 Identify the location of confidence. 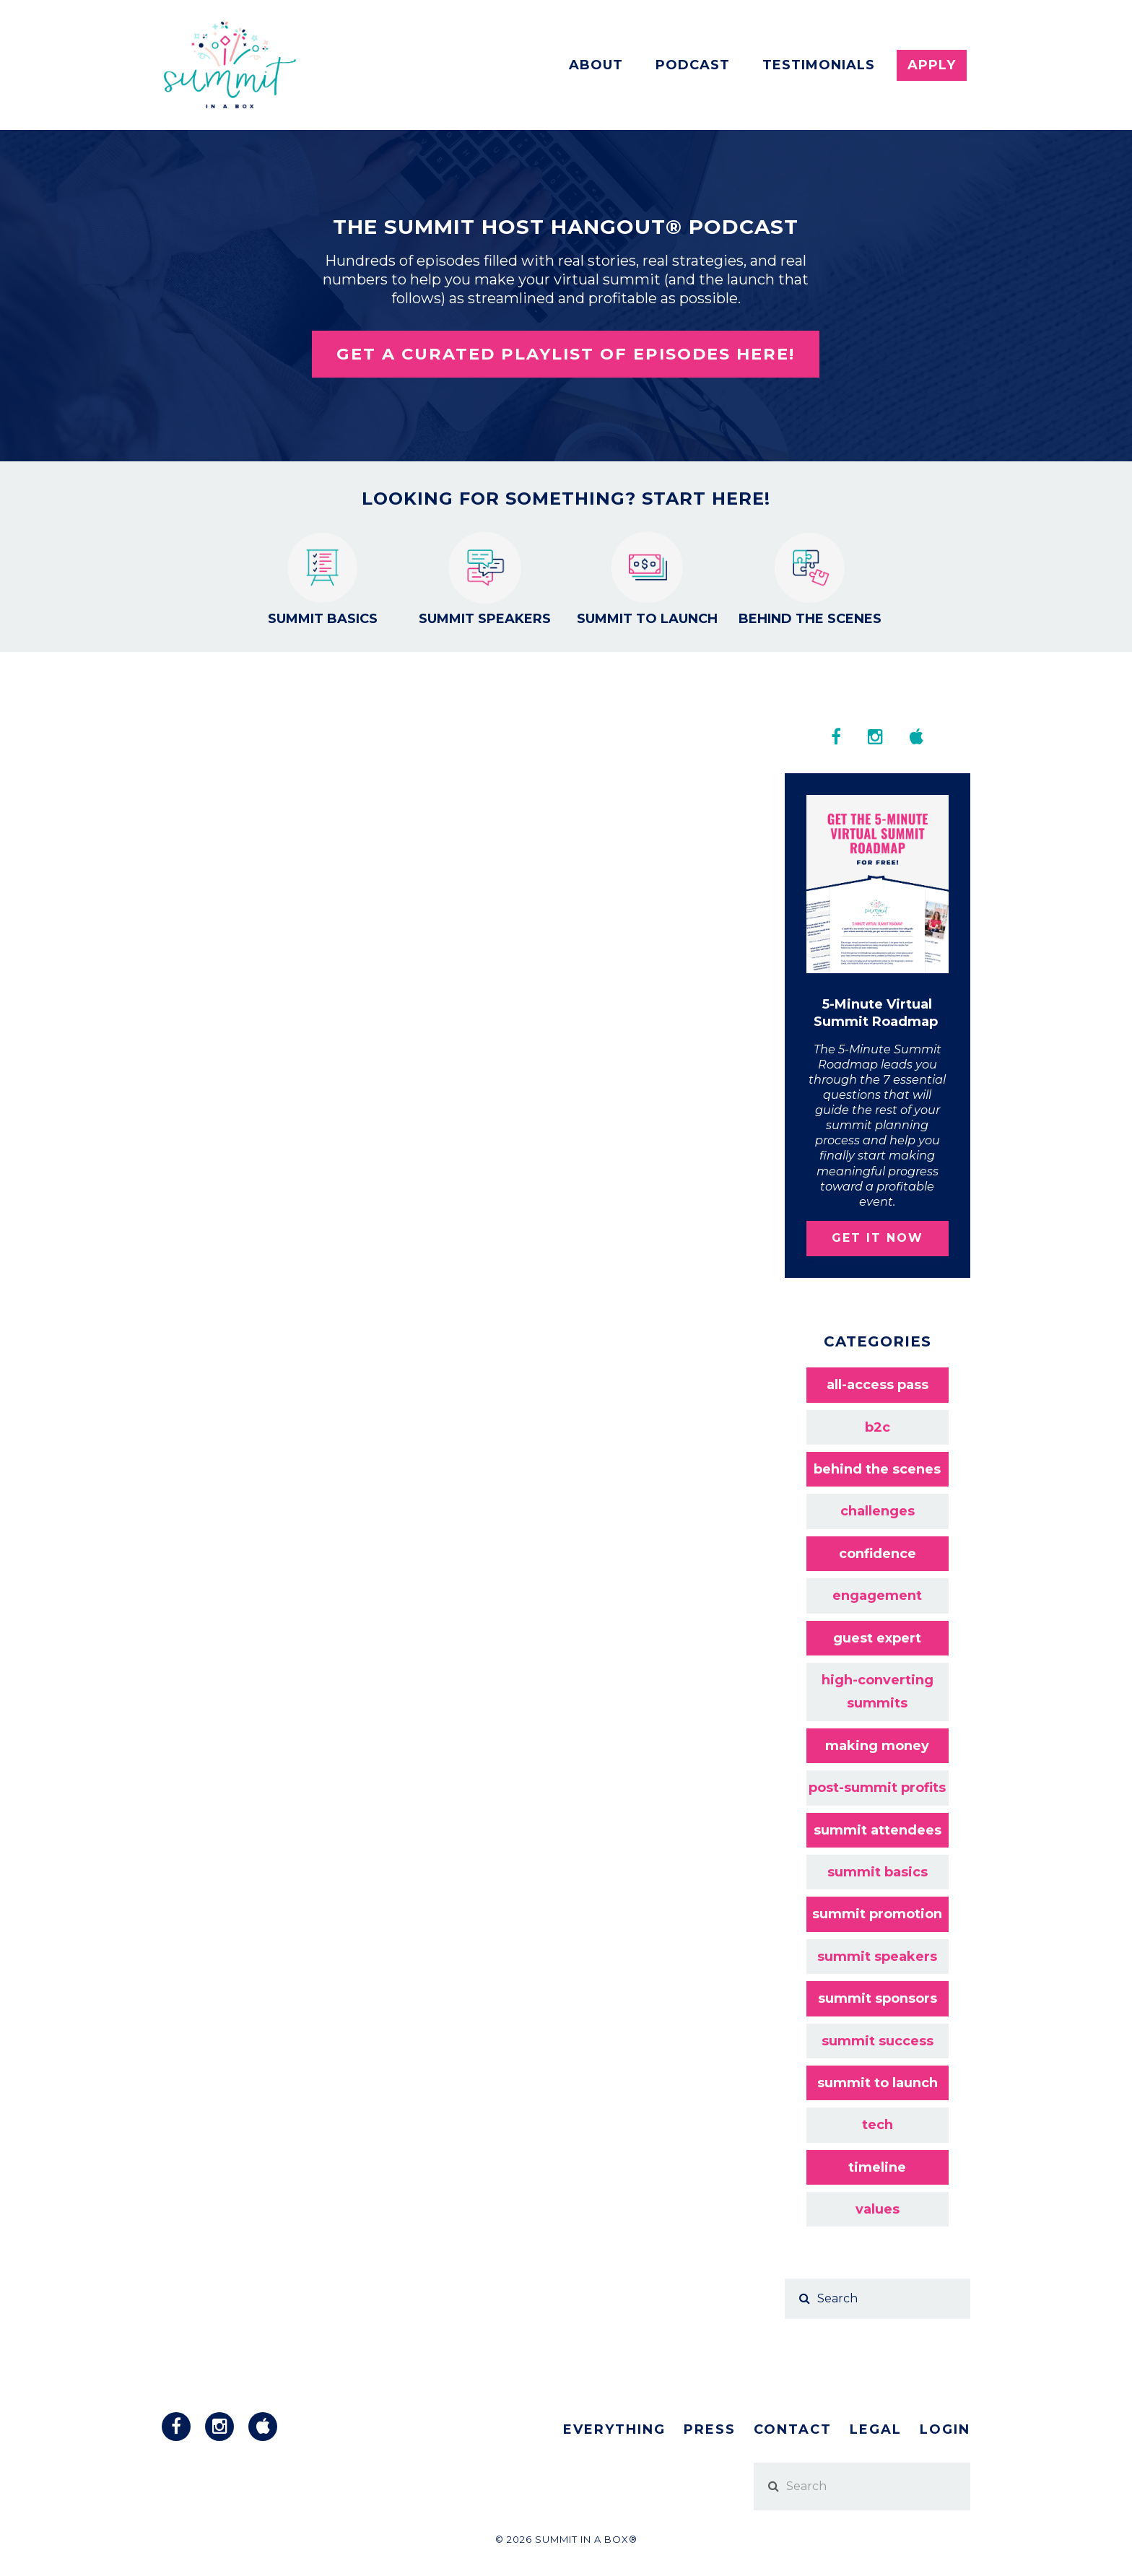
(877, 1554).